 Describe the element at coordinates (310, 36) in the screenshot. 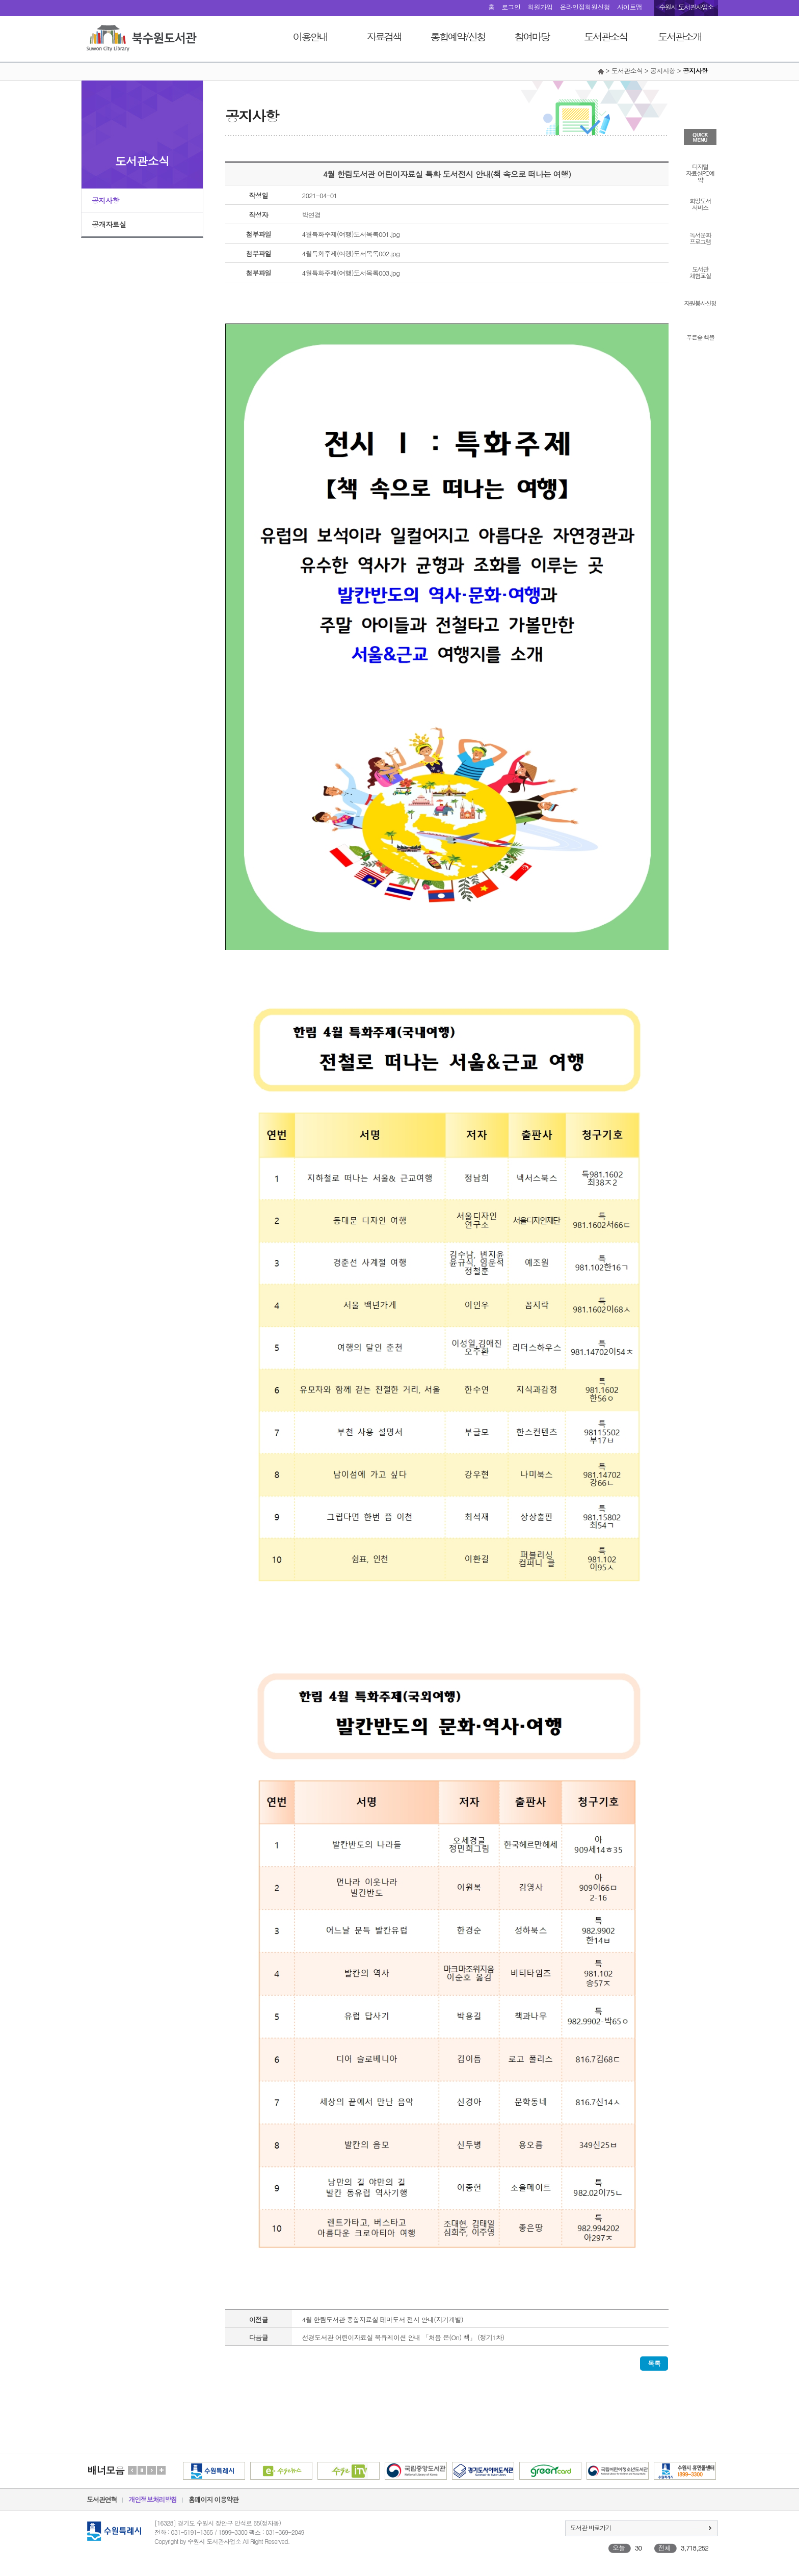

I see `이용안내` at that location.